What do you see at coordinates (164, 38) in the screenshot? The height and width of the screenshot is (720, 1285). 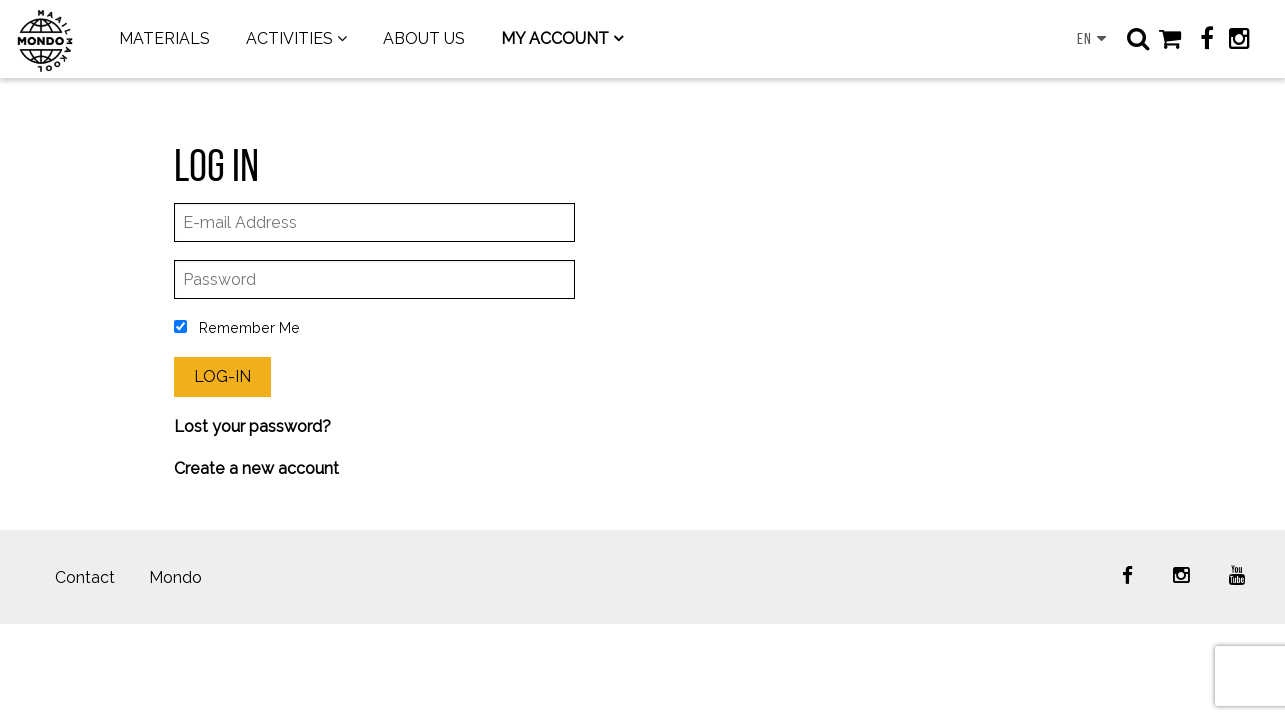 I see `MATERIALS` at bounding box center [164, 38].